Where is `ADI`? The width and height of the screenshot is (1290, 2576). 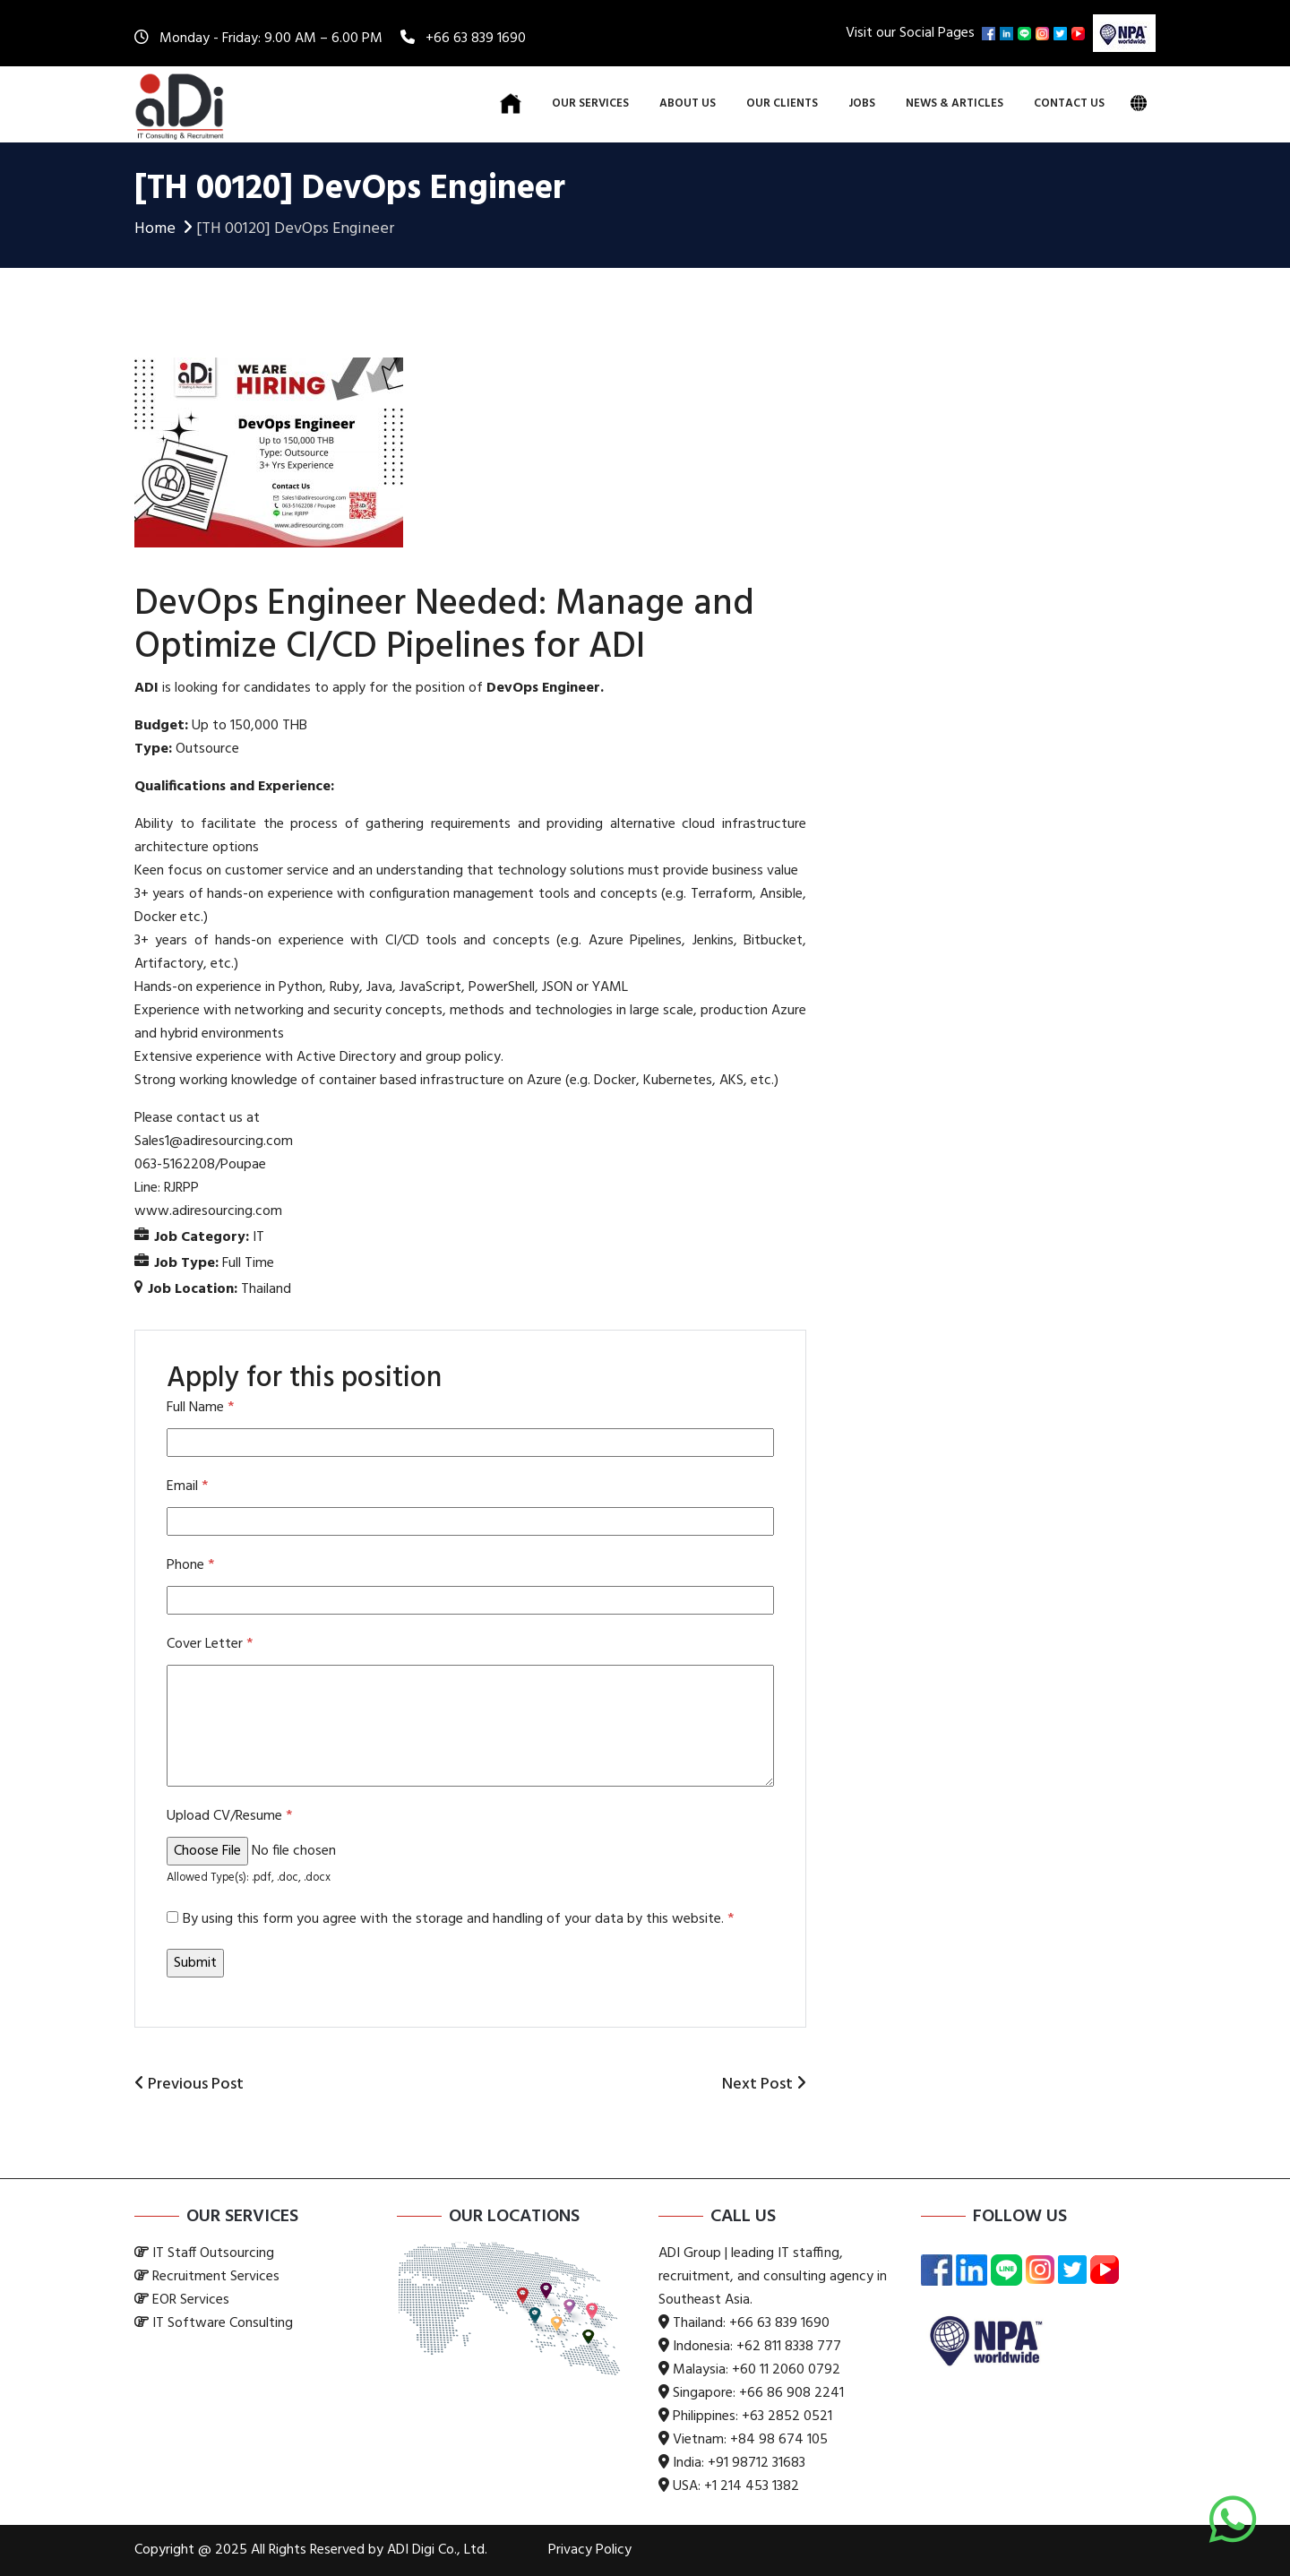 ADI is located at coordinates (146, 688).